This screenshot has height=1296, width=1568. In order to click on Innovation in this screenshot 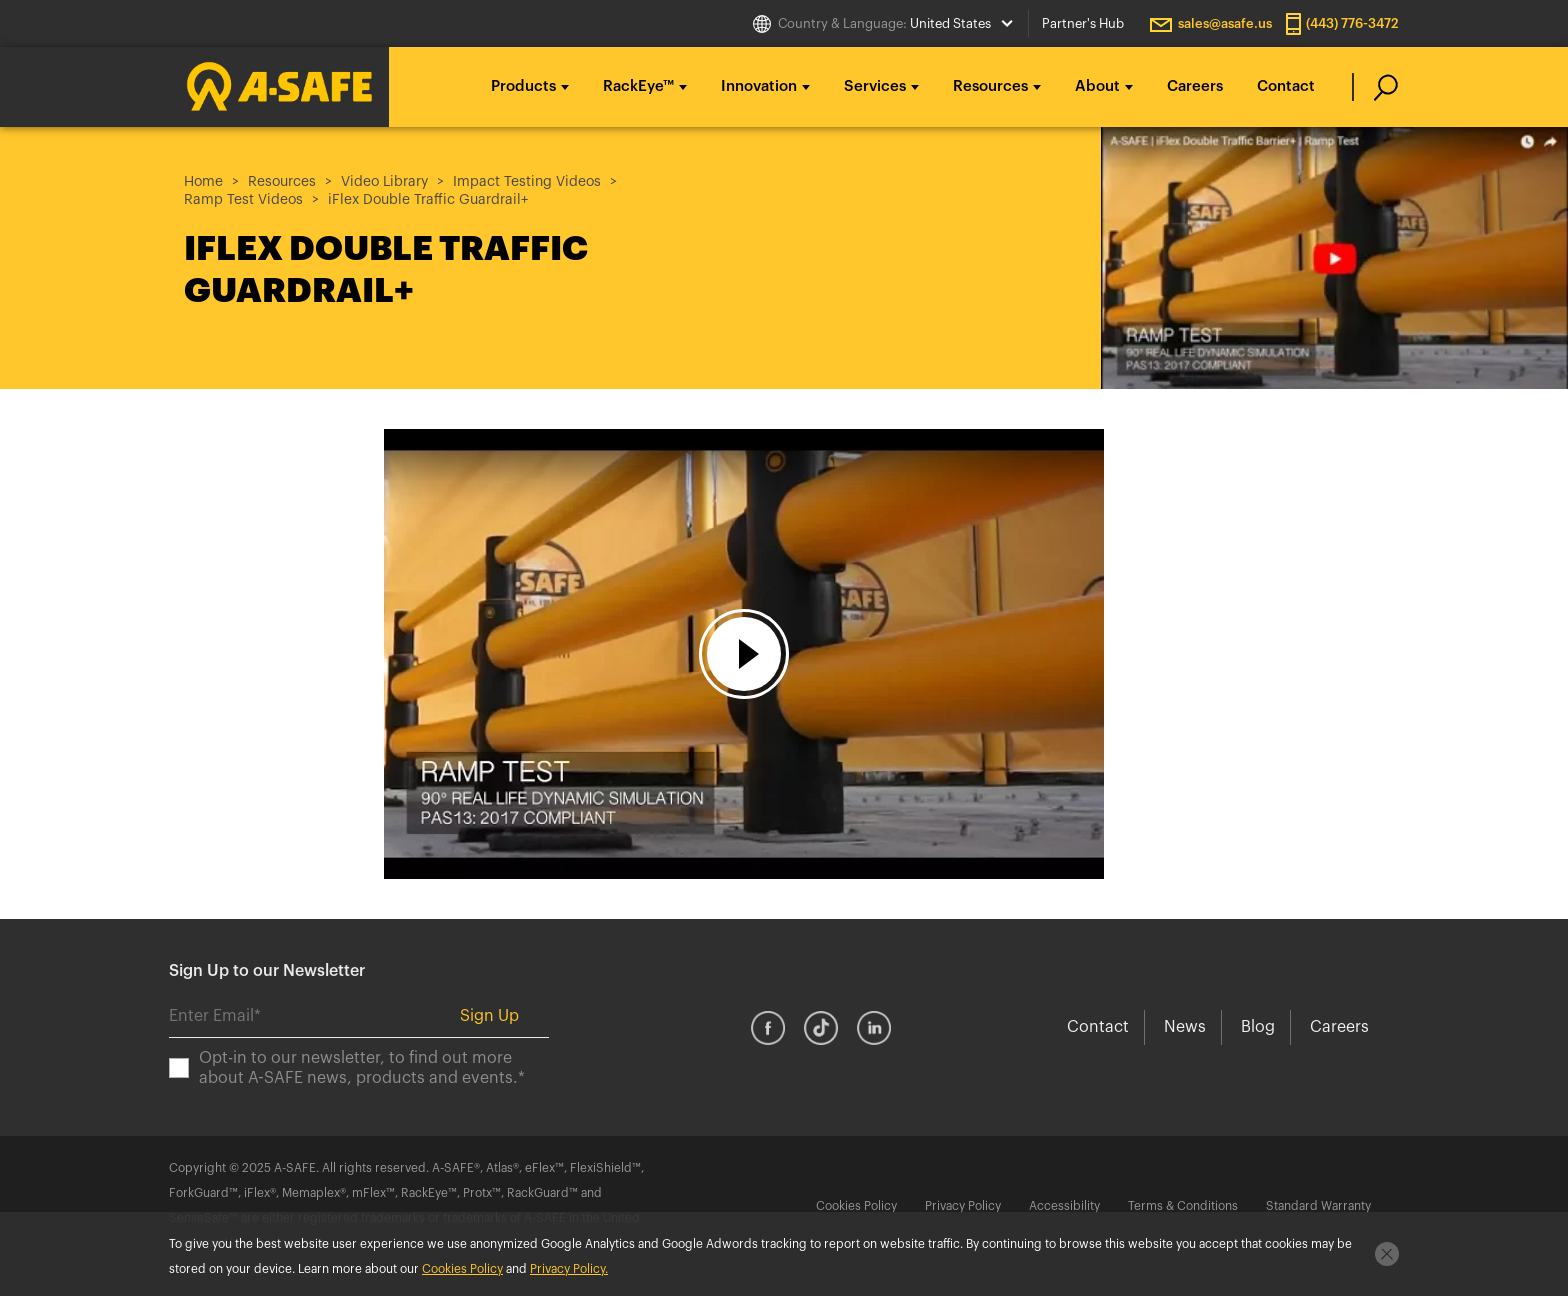, I will do `click(759, 86)`.